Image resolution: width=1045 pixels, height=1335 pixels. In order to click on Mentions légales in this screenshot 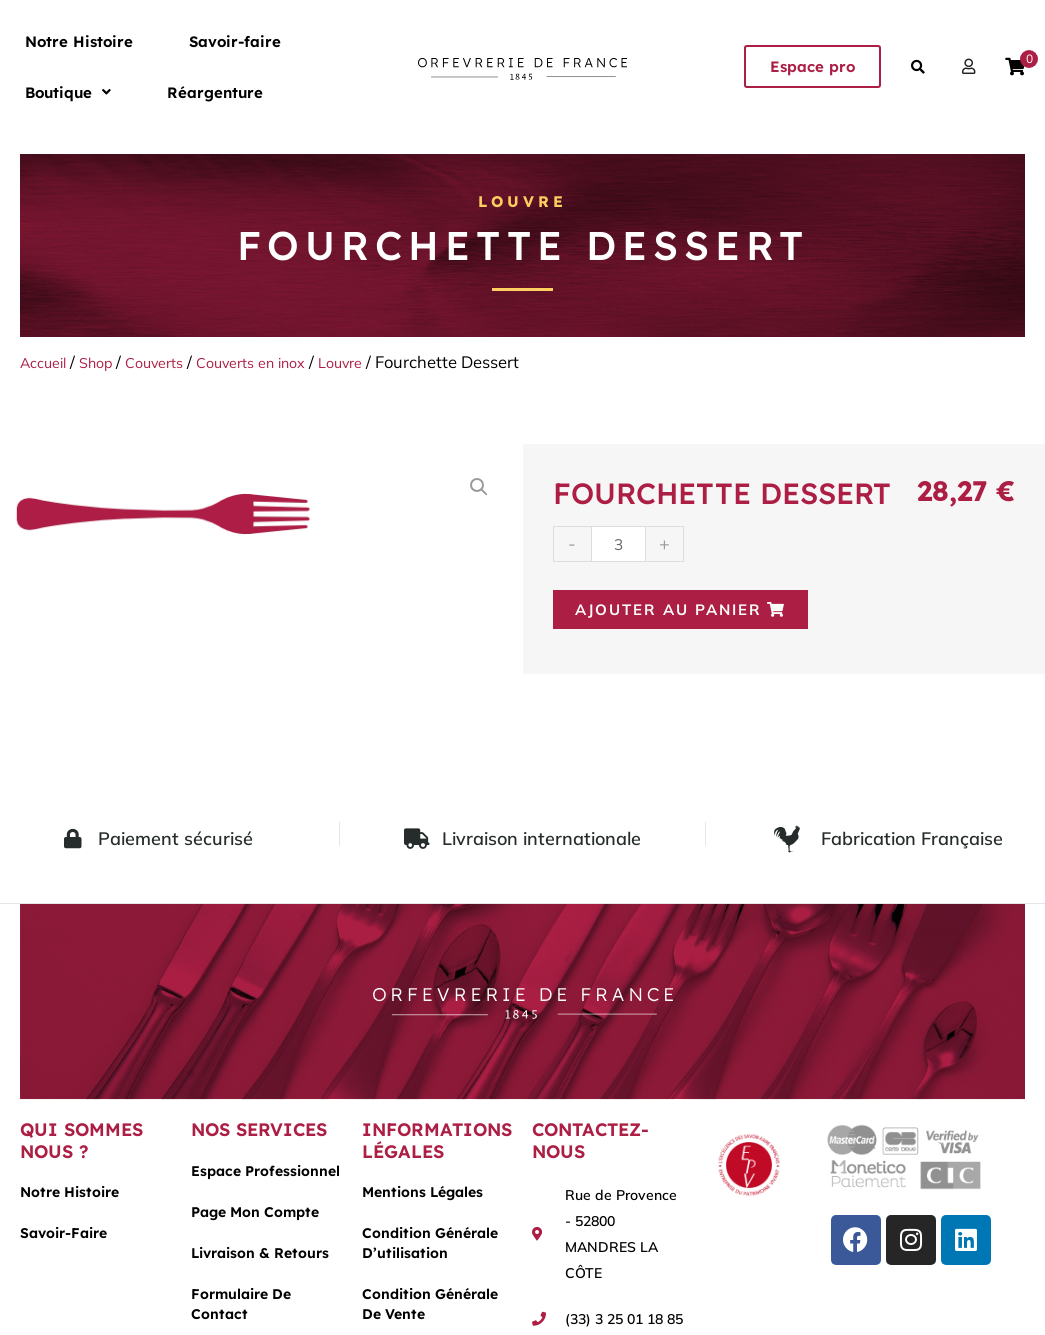, I will do `click(422, 1198)`.